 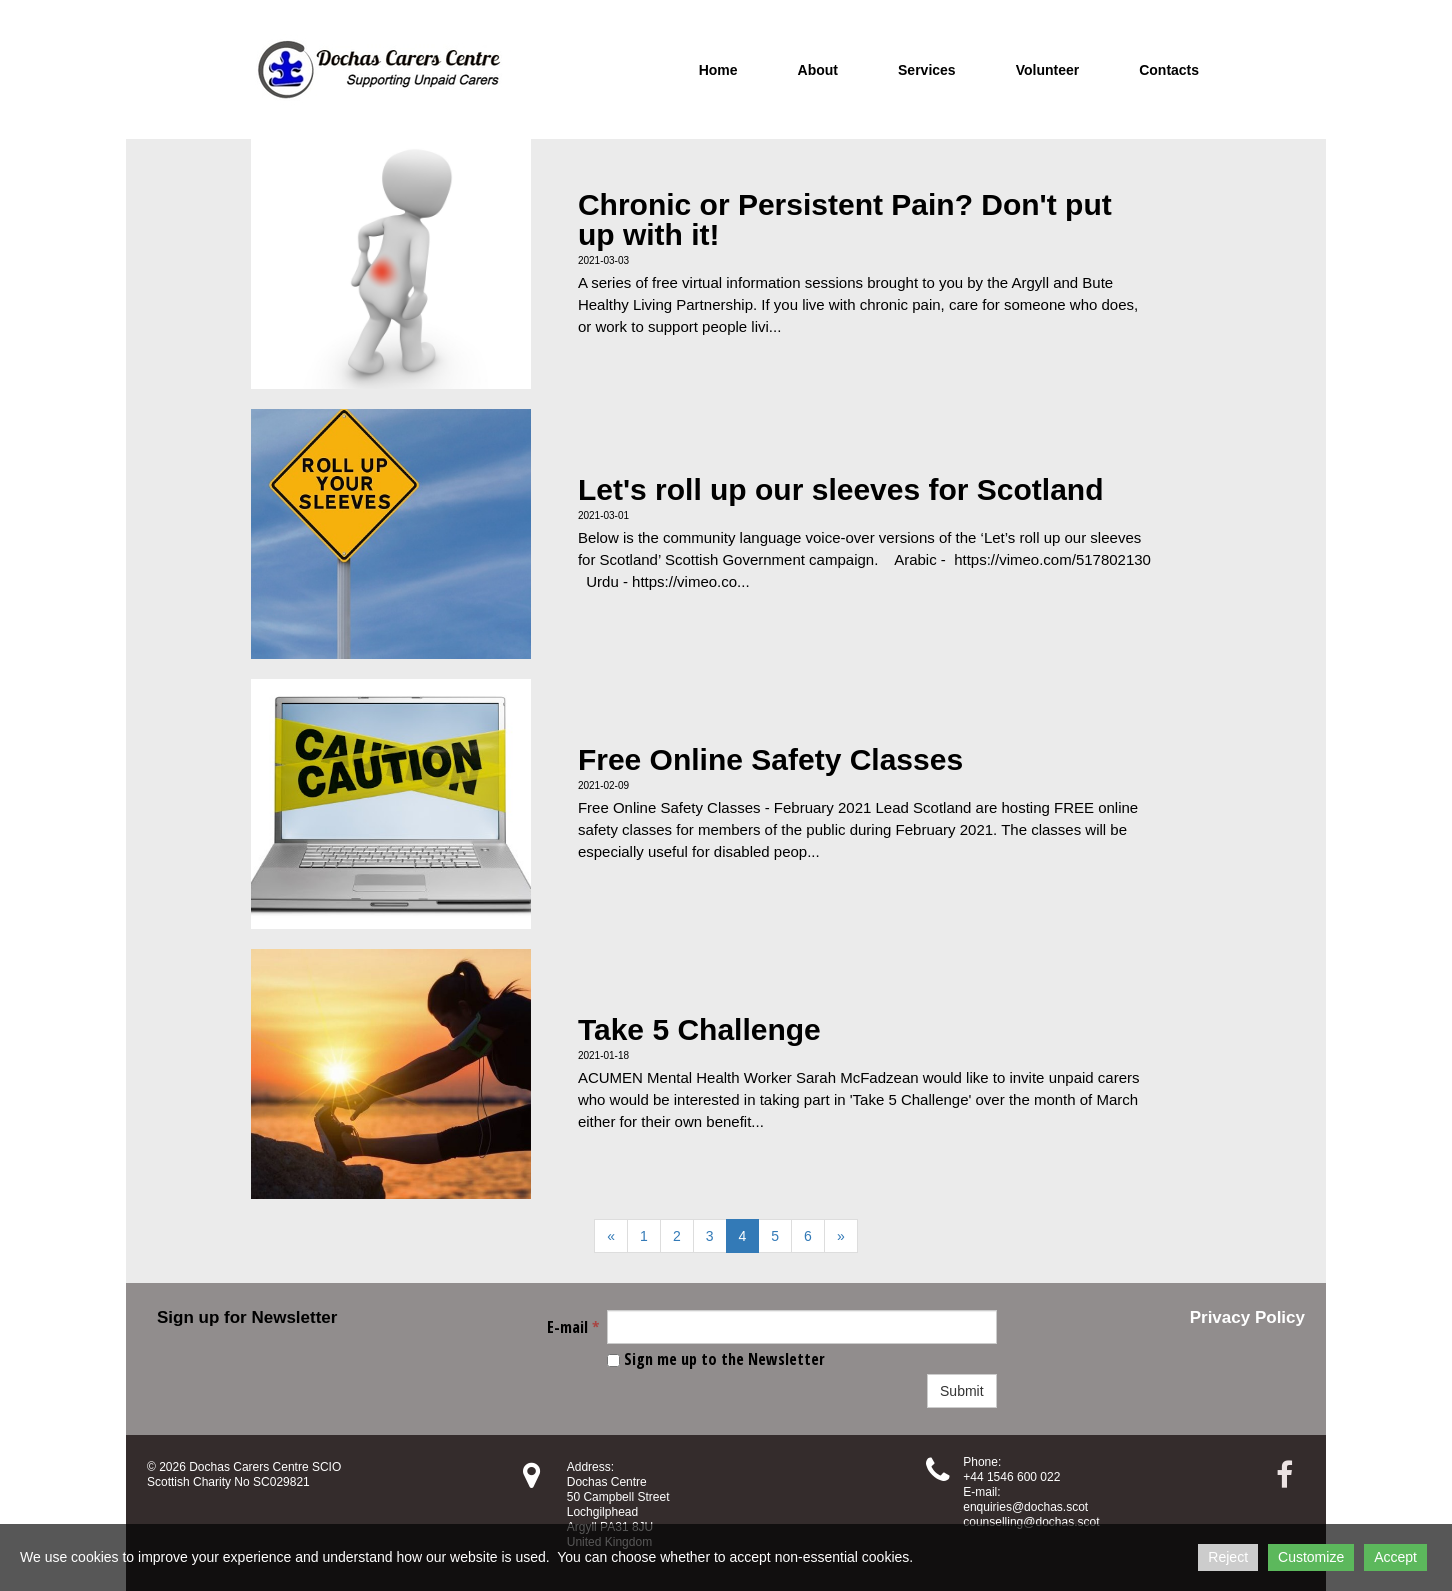 What do you see at coordinates (718, 70) in the screenshot?
I see `Home` at bounding box center [718, 70].